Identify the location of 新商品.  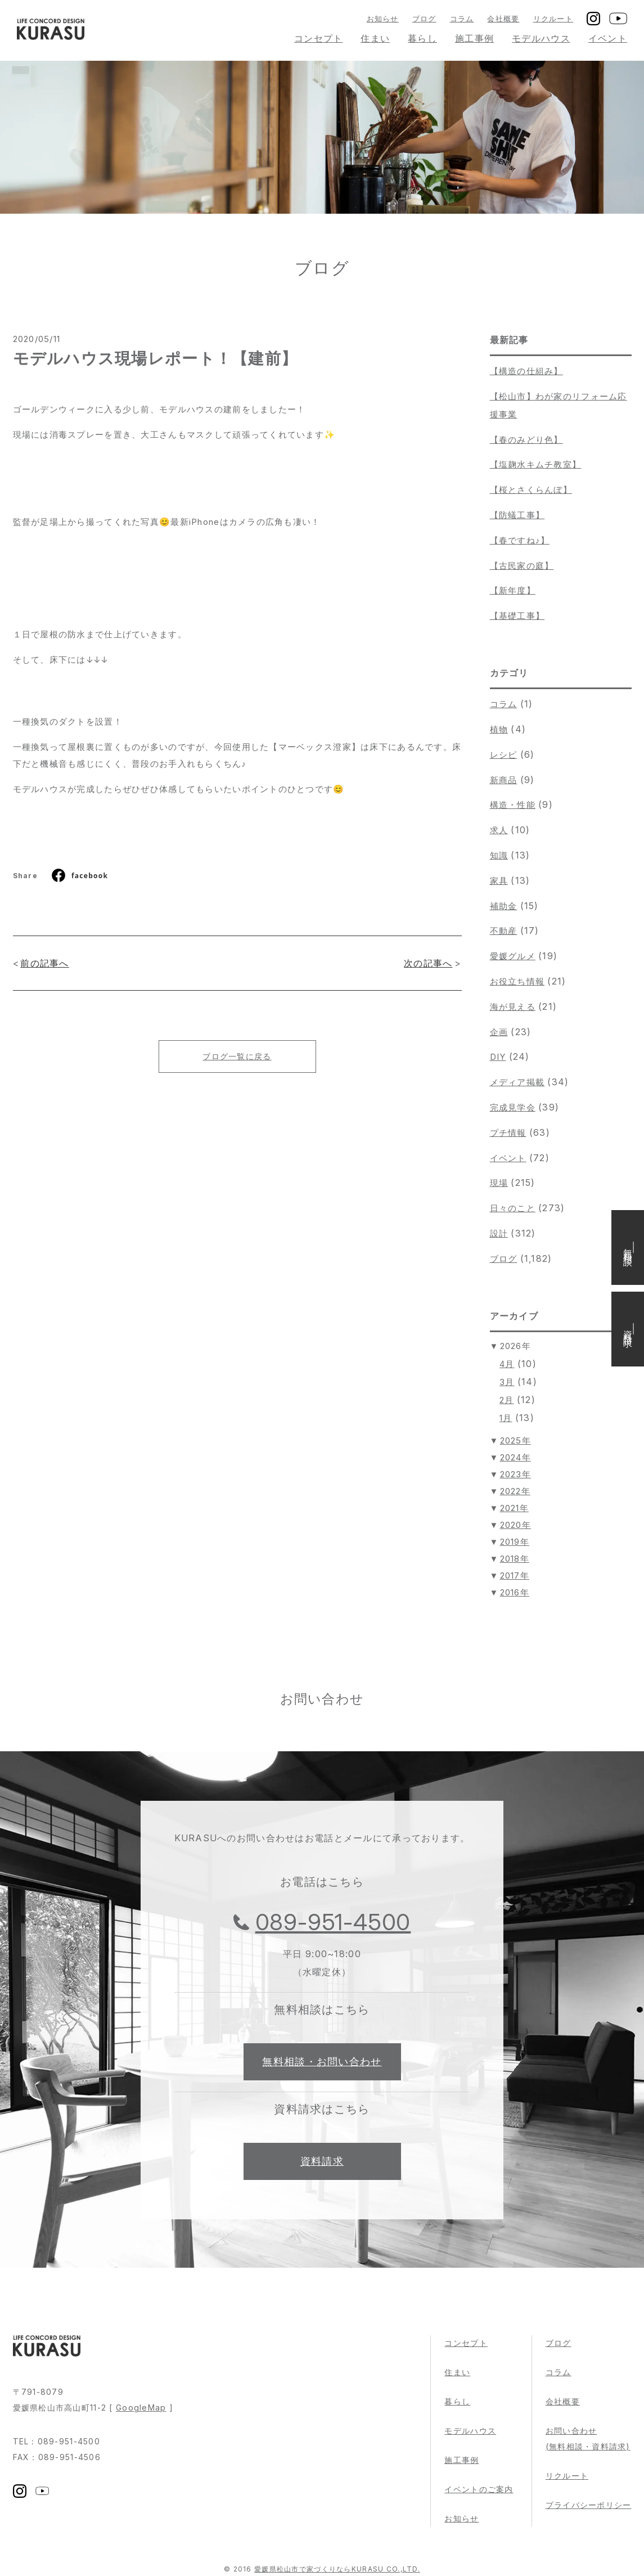
(503, 780).